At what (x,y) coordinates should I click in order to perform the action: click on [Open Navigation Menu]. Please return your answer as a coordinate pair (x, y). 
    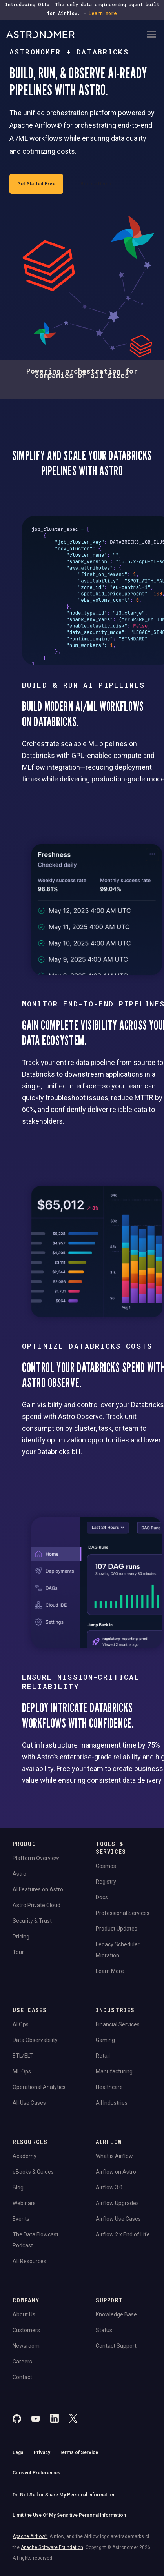
    Looking at the image, I should click on (151, 35).